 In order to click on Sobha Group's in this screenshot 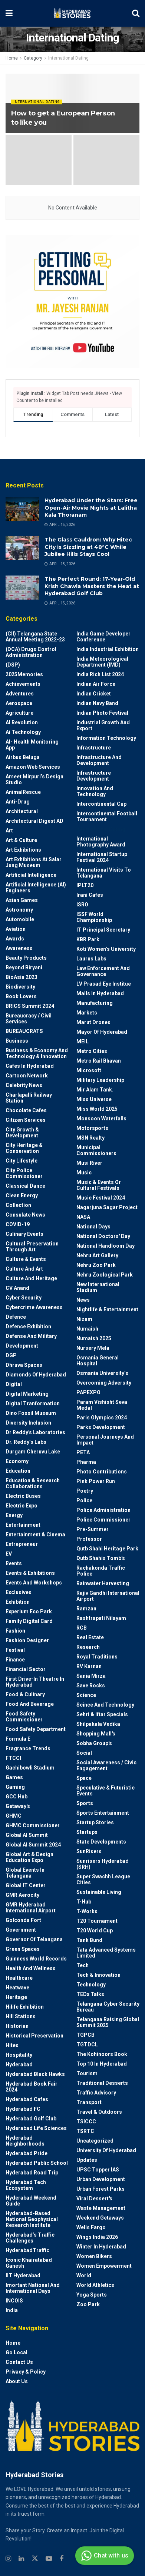, I will do `click(94, 1743)`.